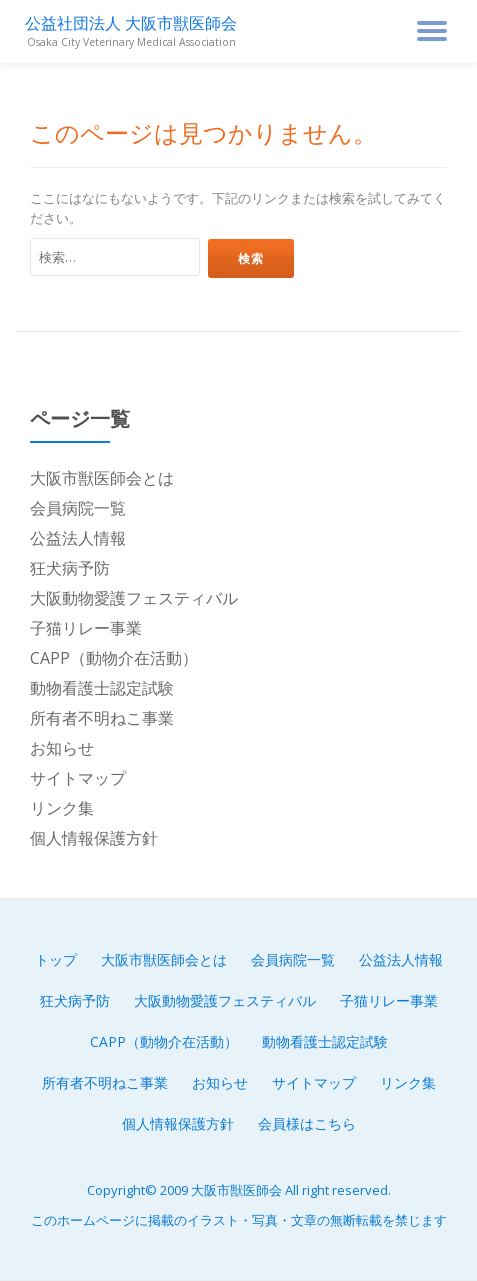 The height and width of the screenshot is (1281, 477). I want to click on 動物看護士認定試験, so click(102, 688).